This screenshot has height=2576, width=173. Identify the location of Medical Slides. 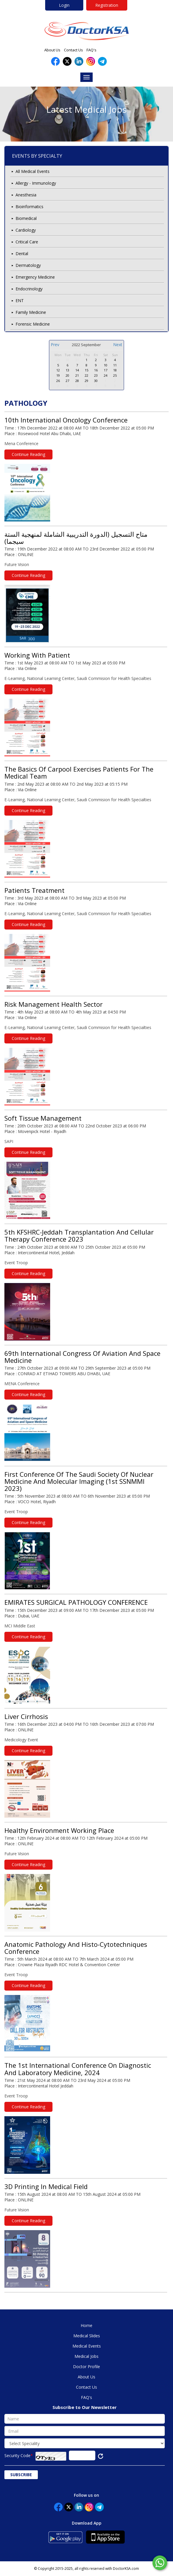
(86, 2335).